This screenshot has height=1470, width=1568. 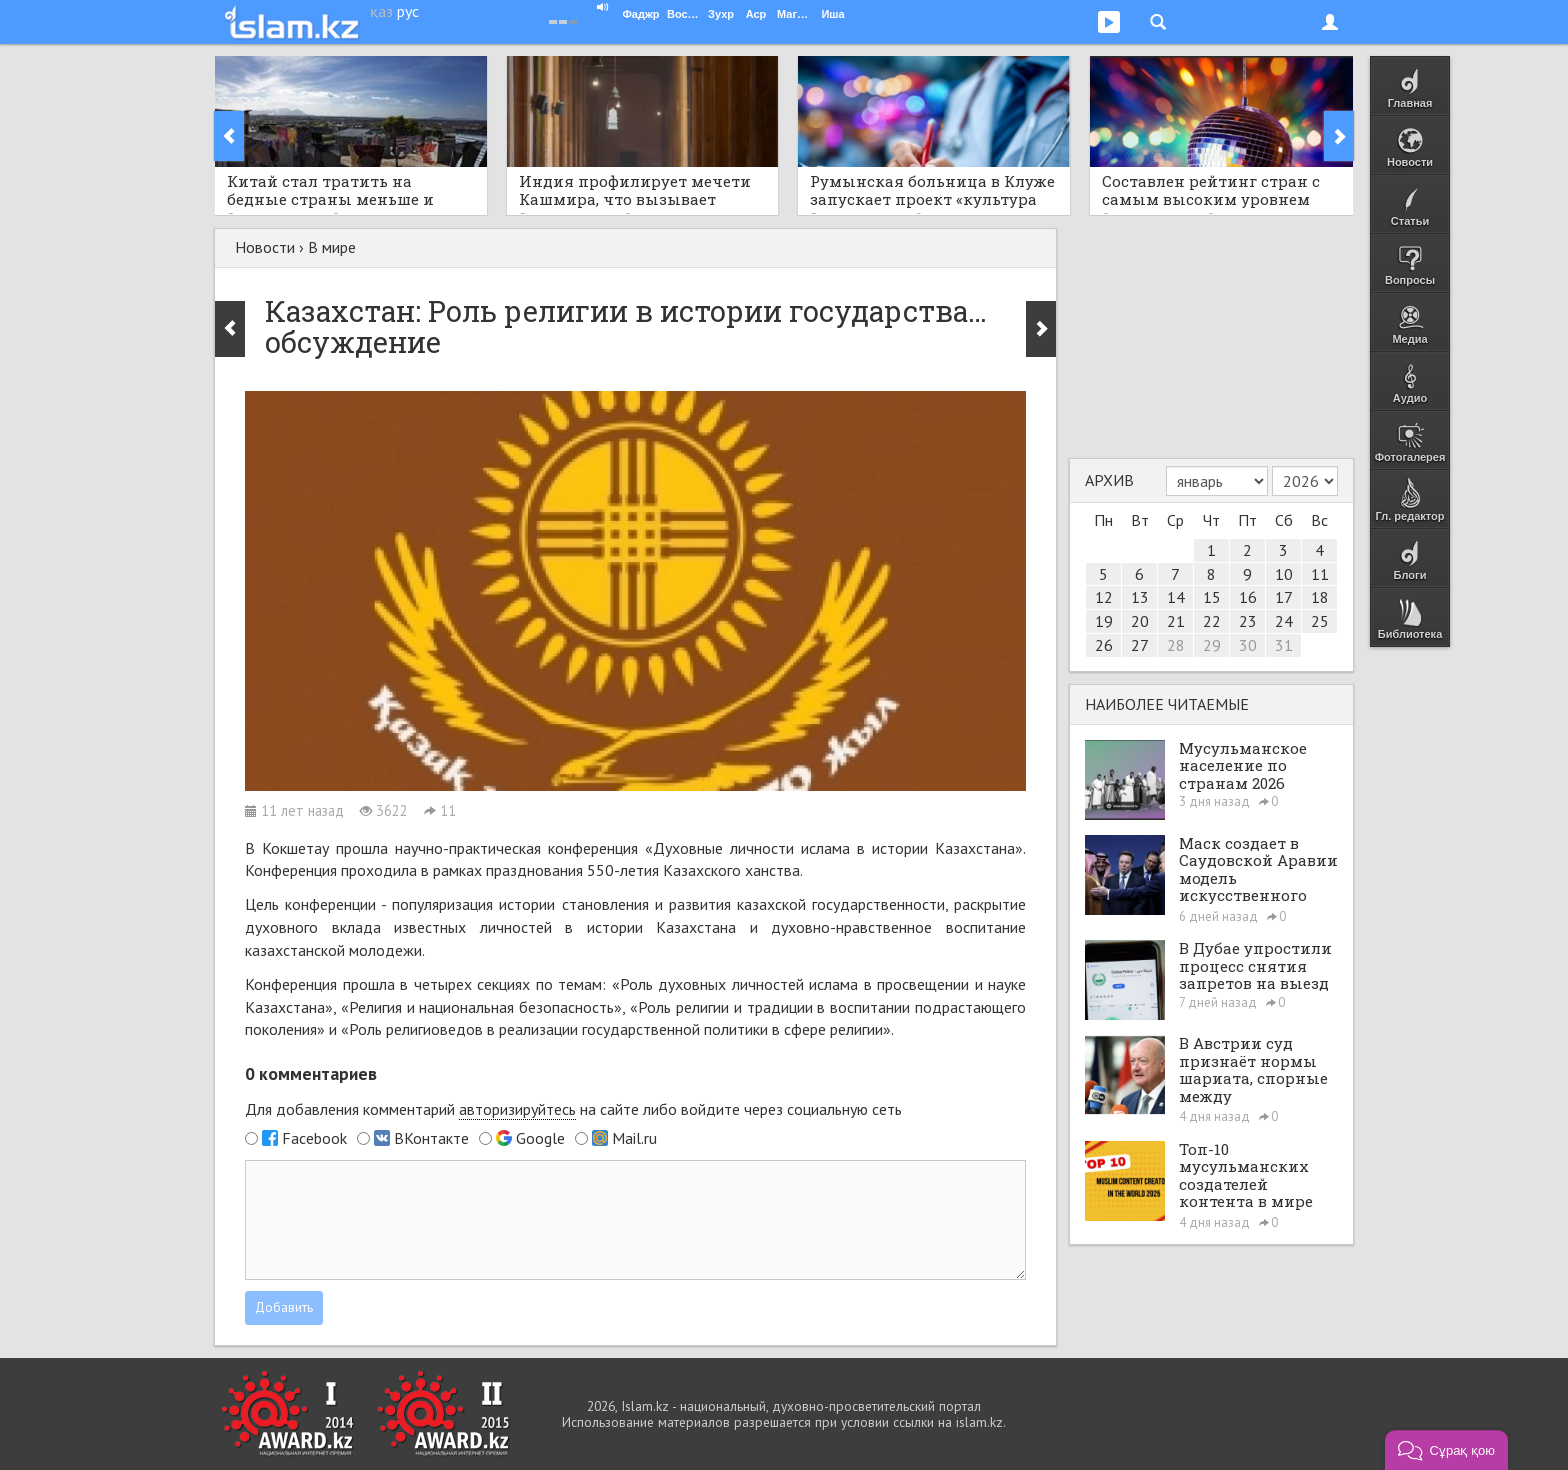 What do you see at coordinates (540, 1138) in the screenshot?
I see `Google` at bounding box center [540, 1138].